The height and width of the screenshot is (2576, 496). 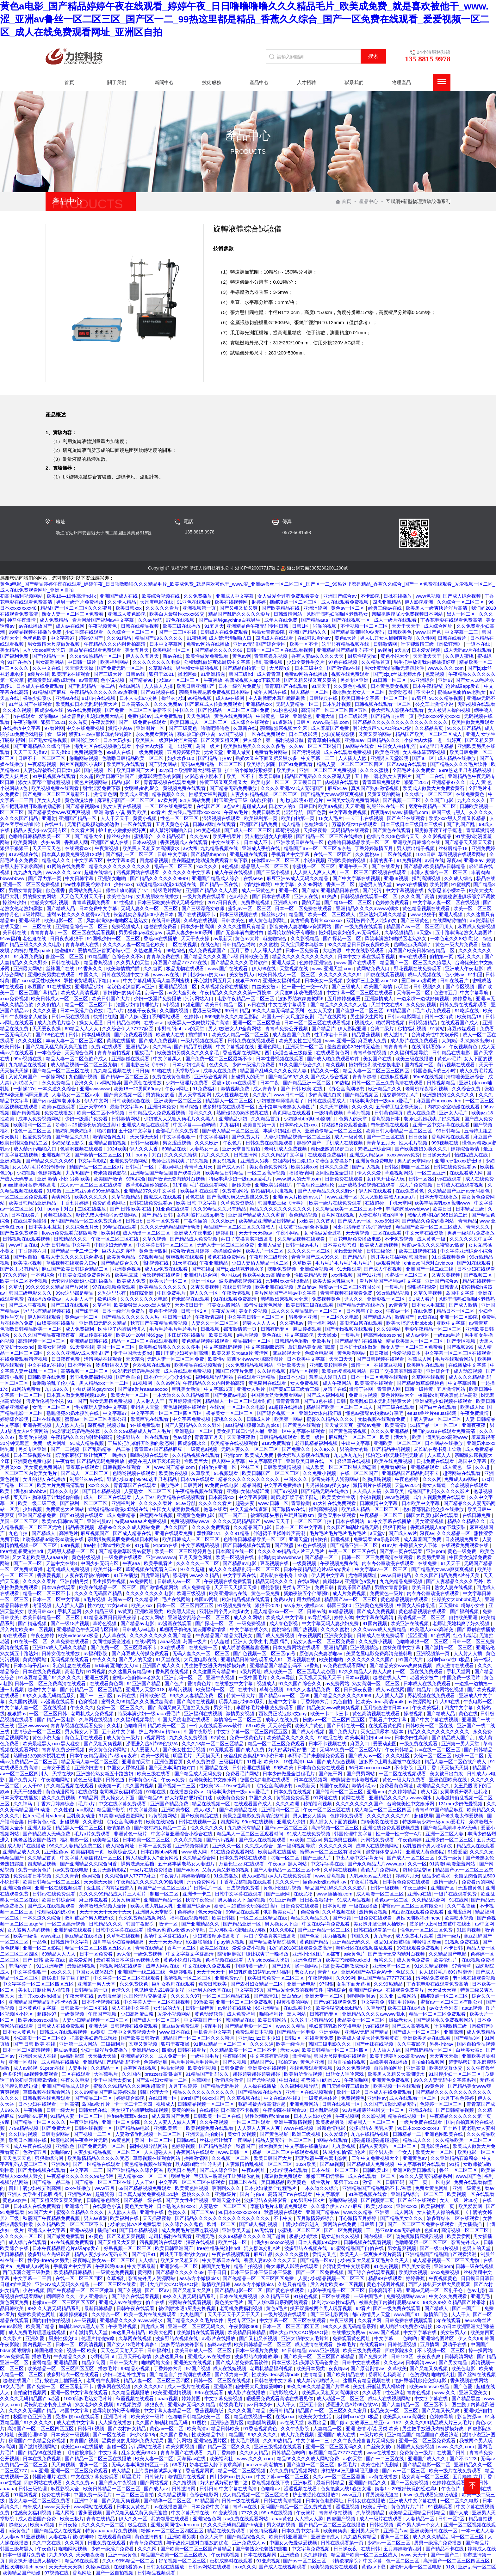 What do you see at coordinates (280, 650) in the screenshot?
I see `日韩一区二区三区在线观看视频` at bounding box center [280, 650].